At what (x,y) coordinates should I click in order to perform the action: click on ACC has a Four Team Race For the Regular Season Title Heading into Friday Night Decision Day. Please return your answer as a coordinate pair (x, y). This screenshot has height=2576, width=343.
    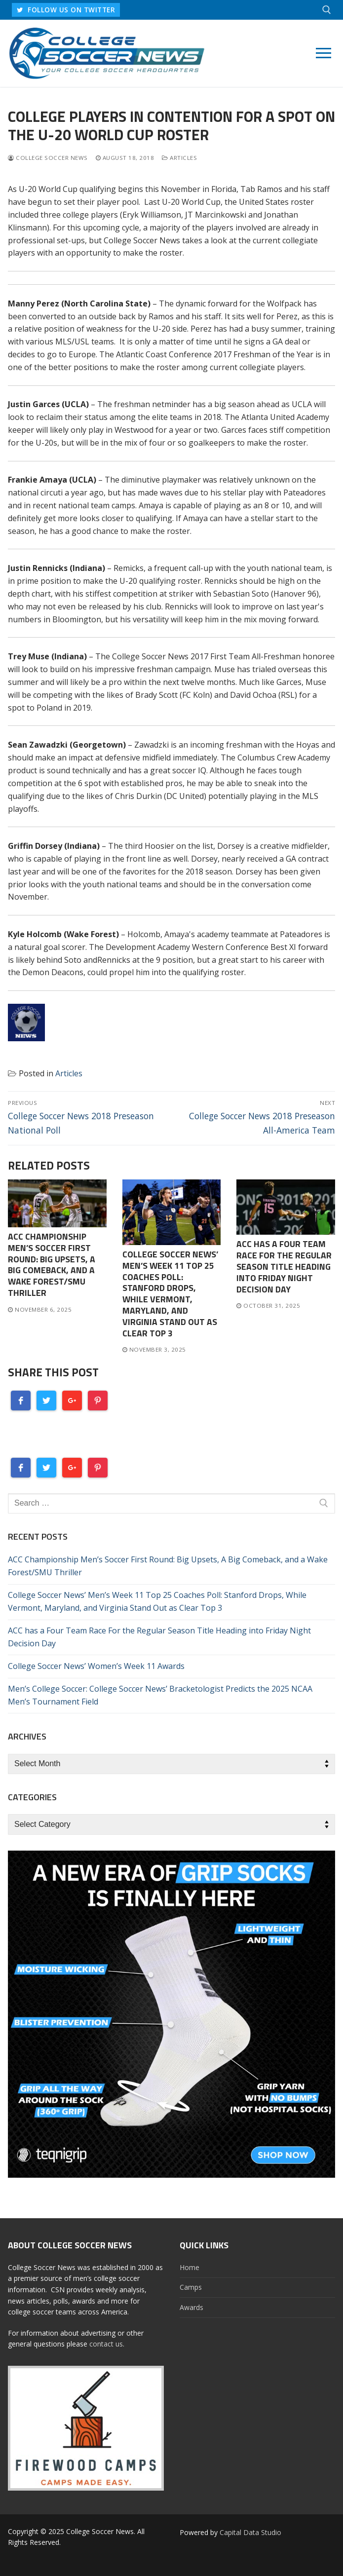
    Looking at the image, I should click on (284, 1266).